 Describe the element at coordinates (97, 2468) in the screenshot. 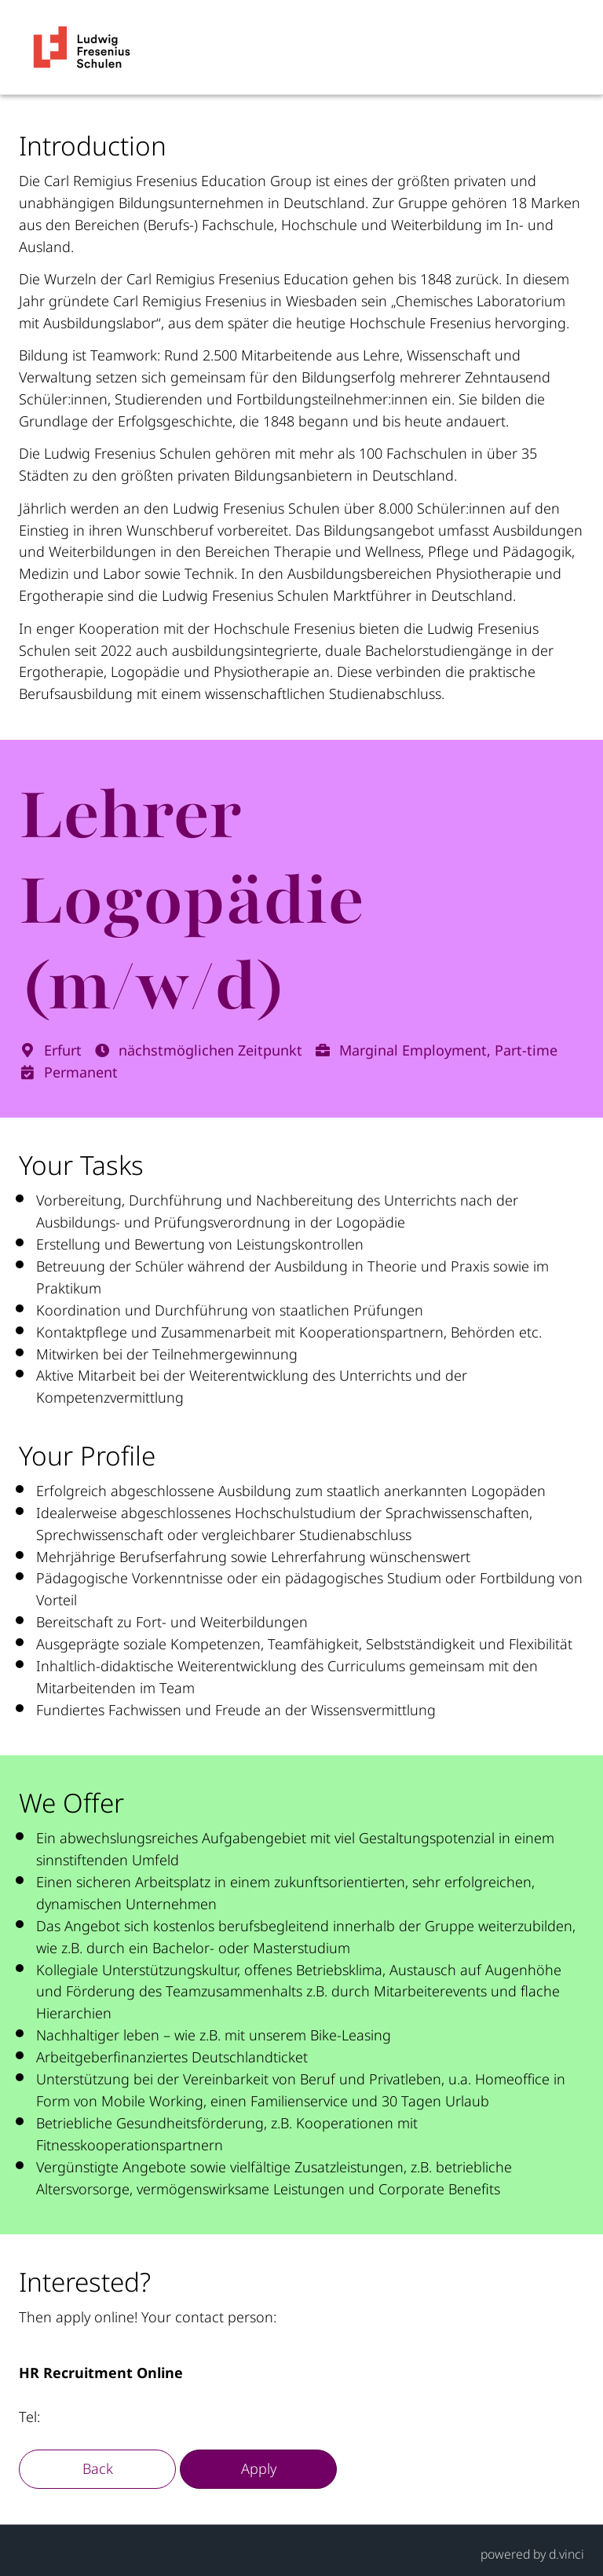

I see `Back` at that location.